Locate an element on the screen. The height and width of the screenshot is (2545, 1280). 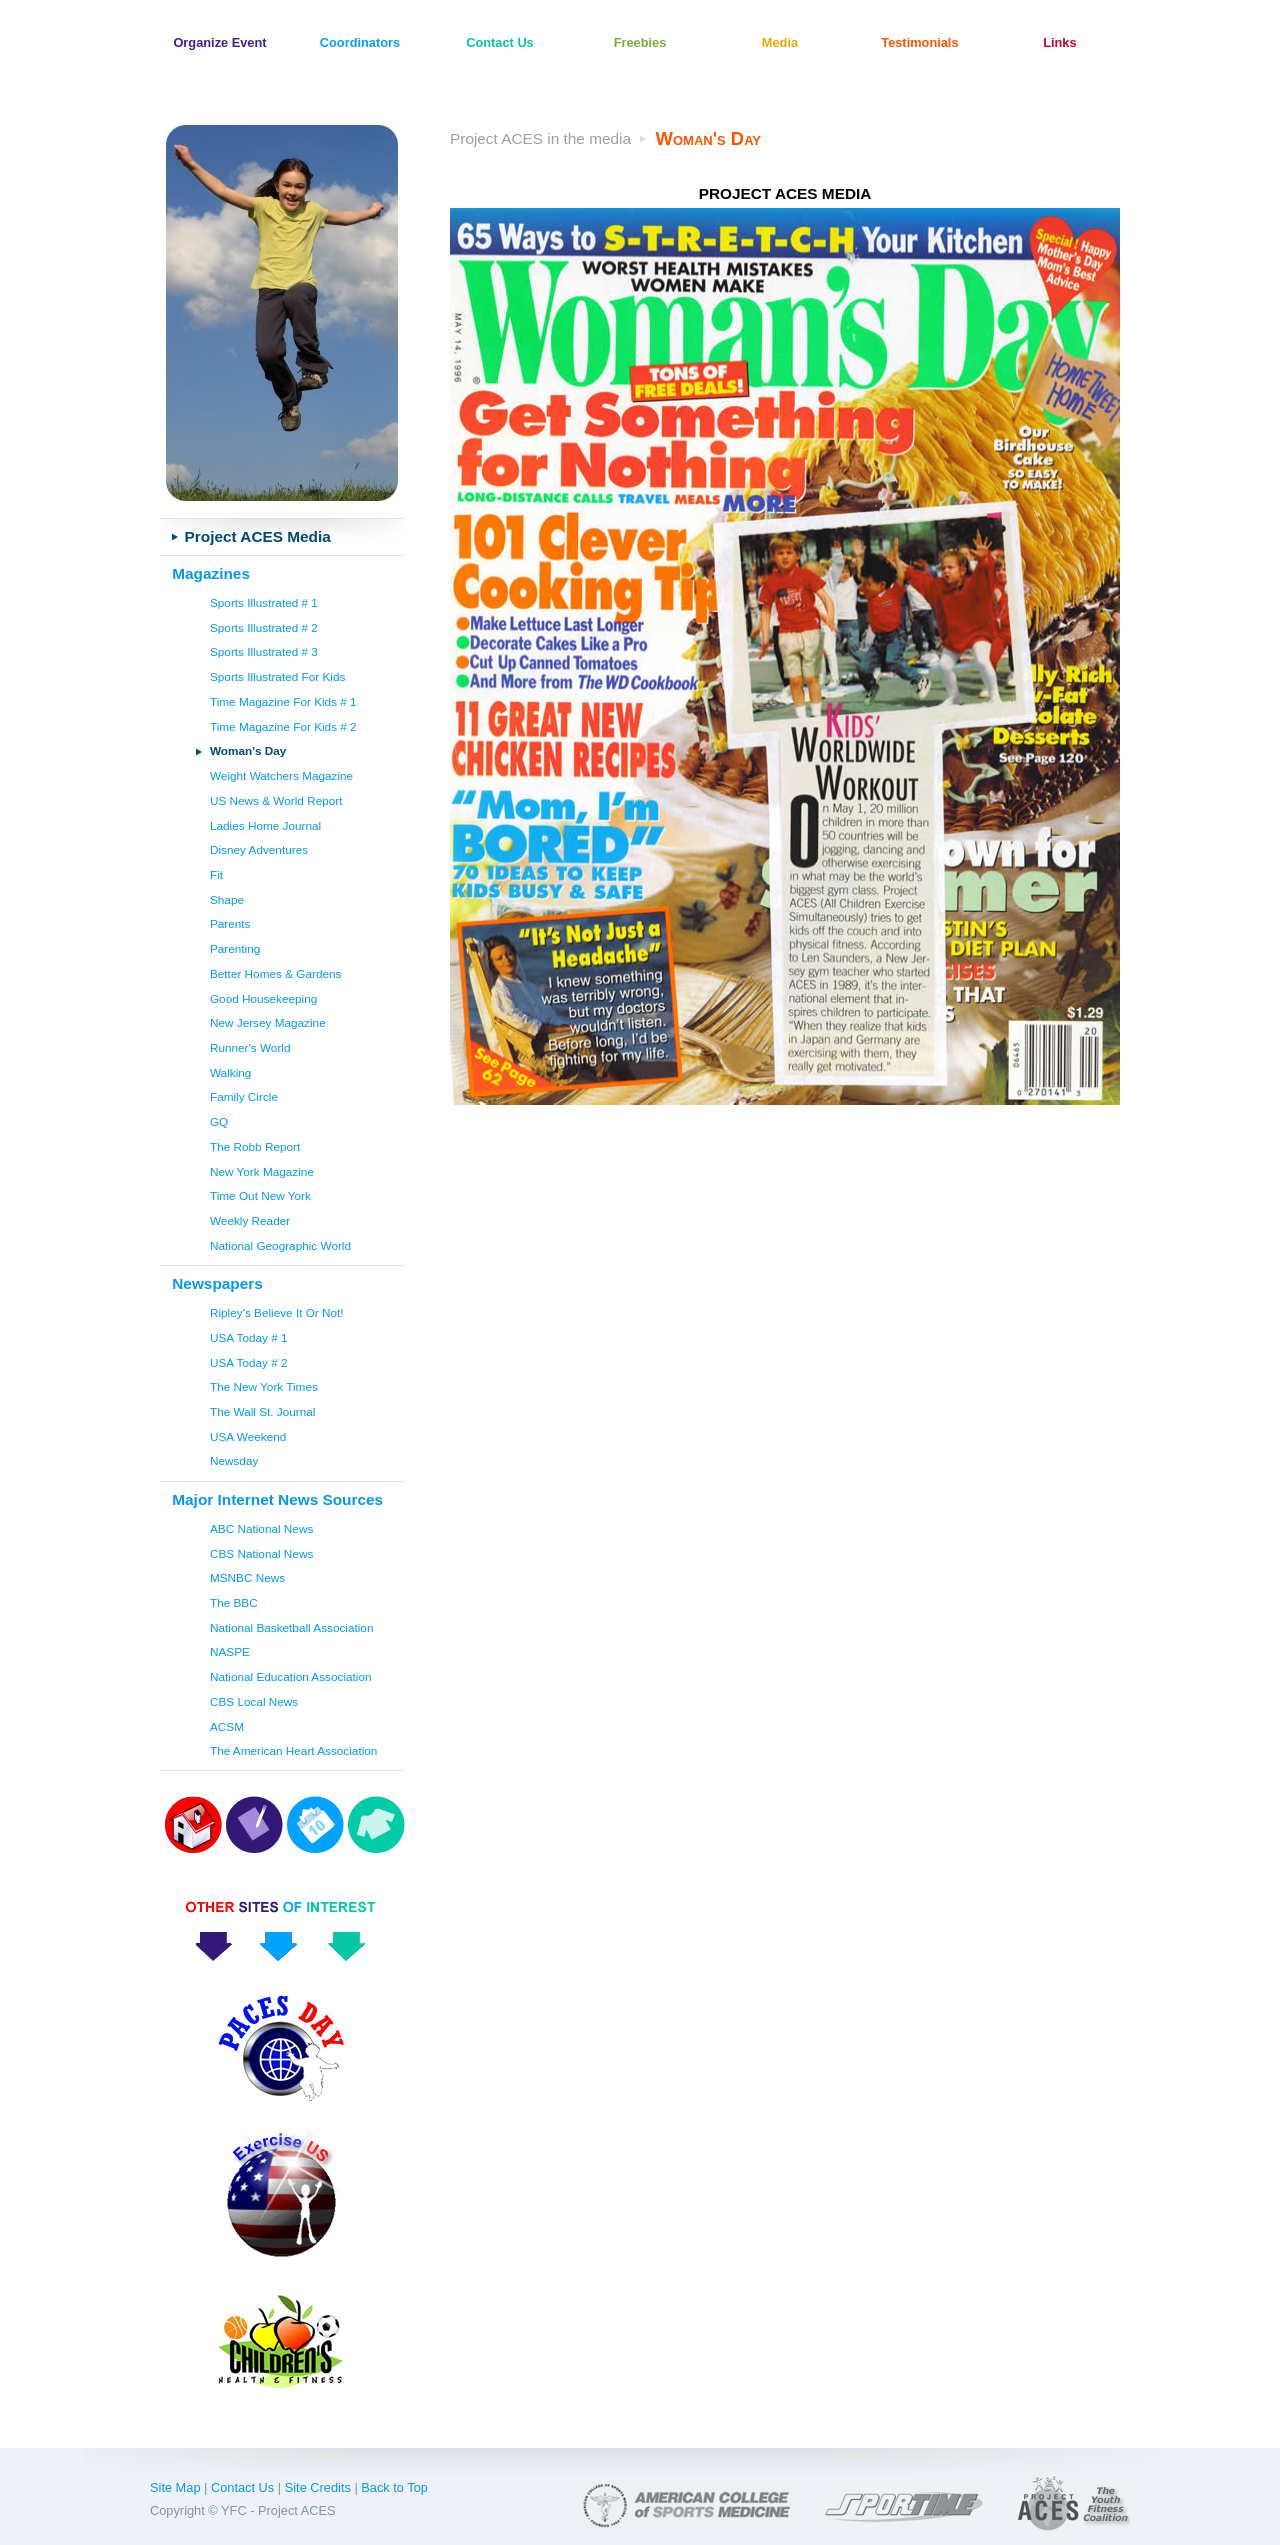
Back to Top is located at coordinates (394, 2487).